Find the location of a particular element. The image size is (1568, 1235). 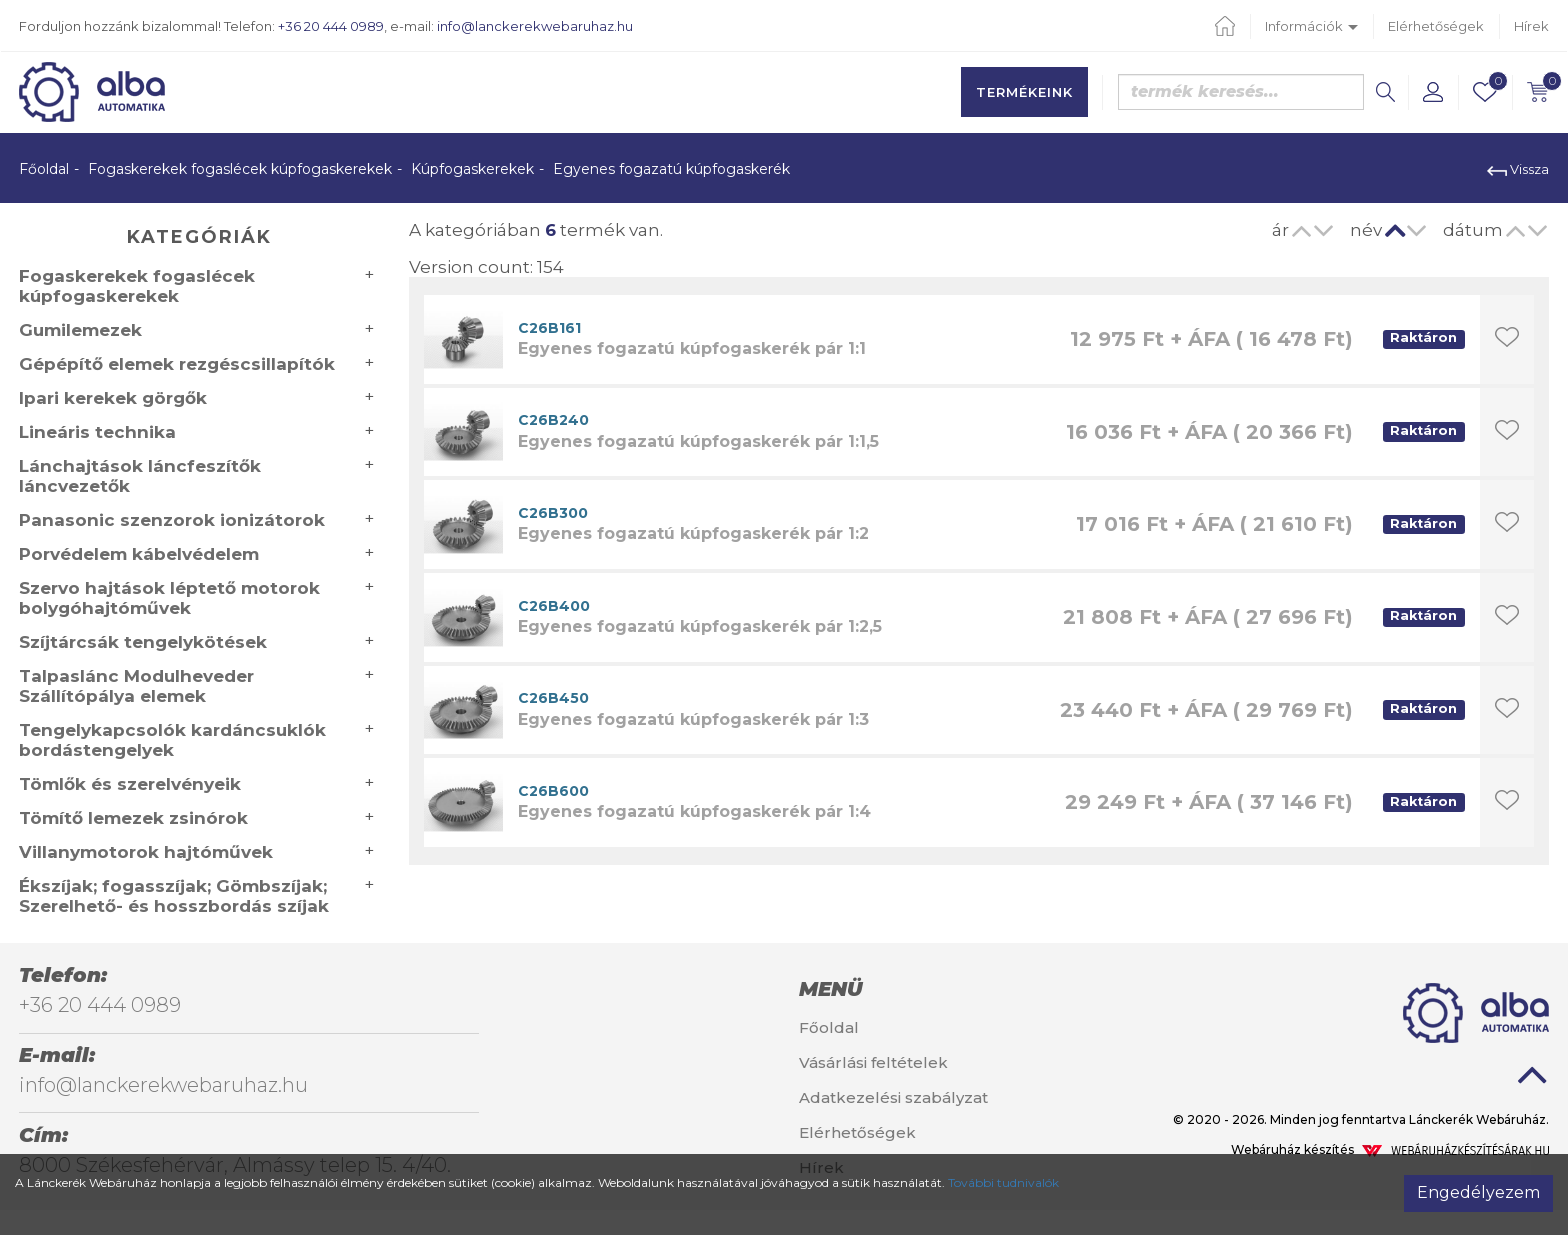

További tudnivalók is located at coordinates (1003, 1182).